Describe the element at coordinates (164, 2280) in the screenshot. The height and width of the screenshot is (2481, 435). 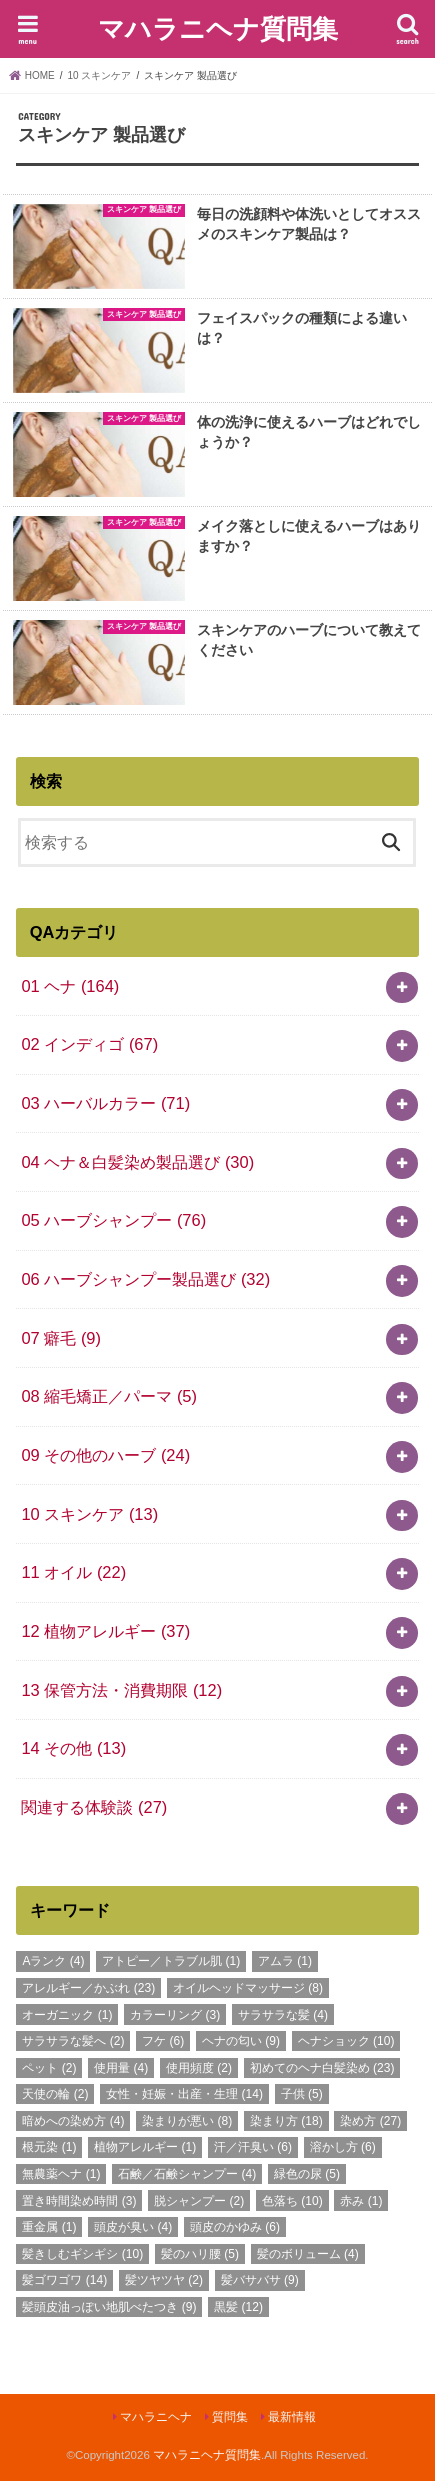
I see `髪ツヤツヤ [髪ツヤツヤ (2個の項目)]` at that location.